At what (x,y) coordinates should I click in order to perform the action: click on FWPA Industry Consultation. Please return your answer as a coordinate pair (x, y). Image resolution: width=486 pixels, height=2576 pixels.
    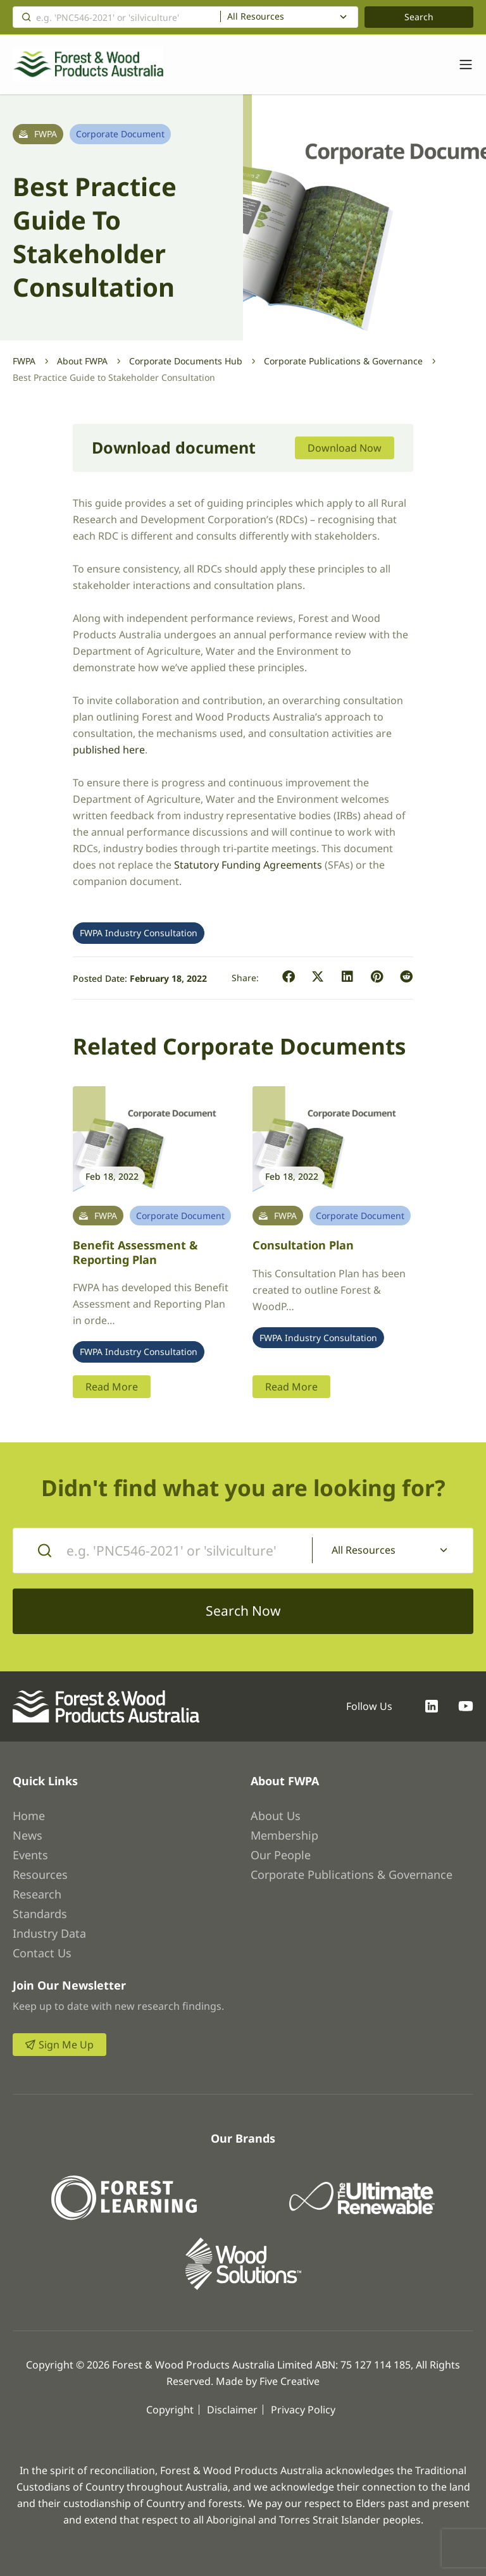
    Looking at the image, I should click on (138, 933).